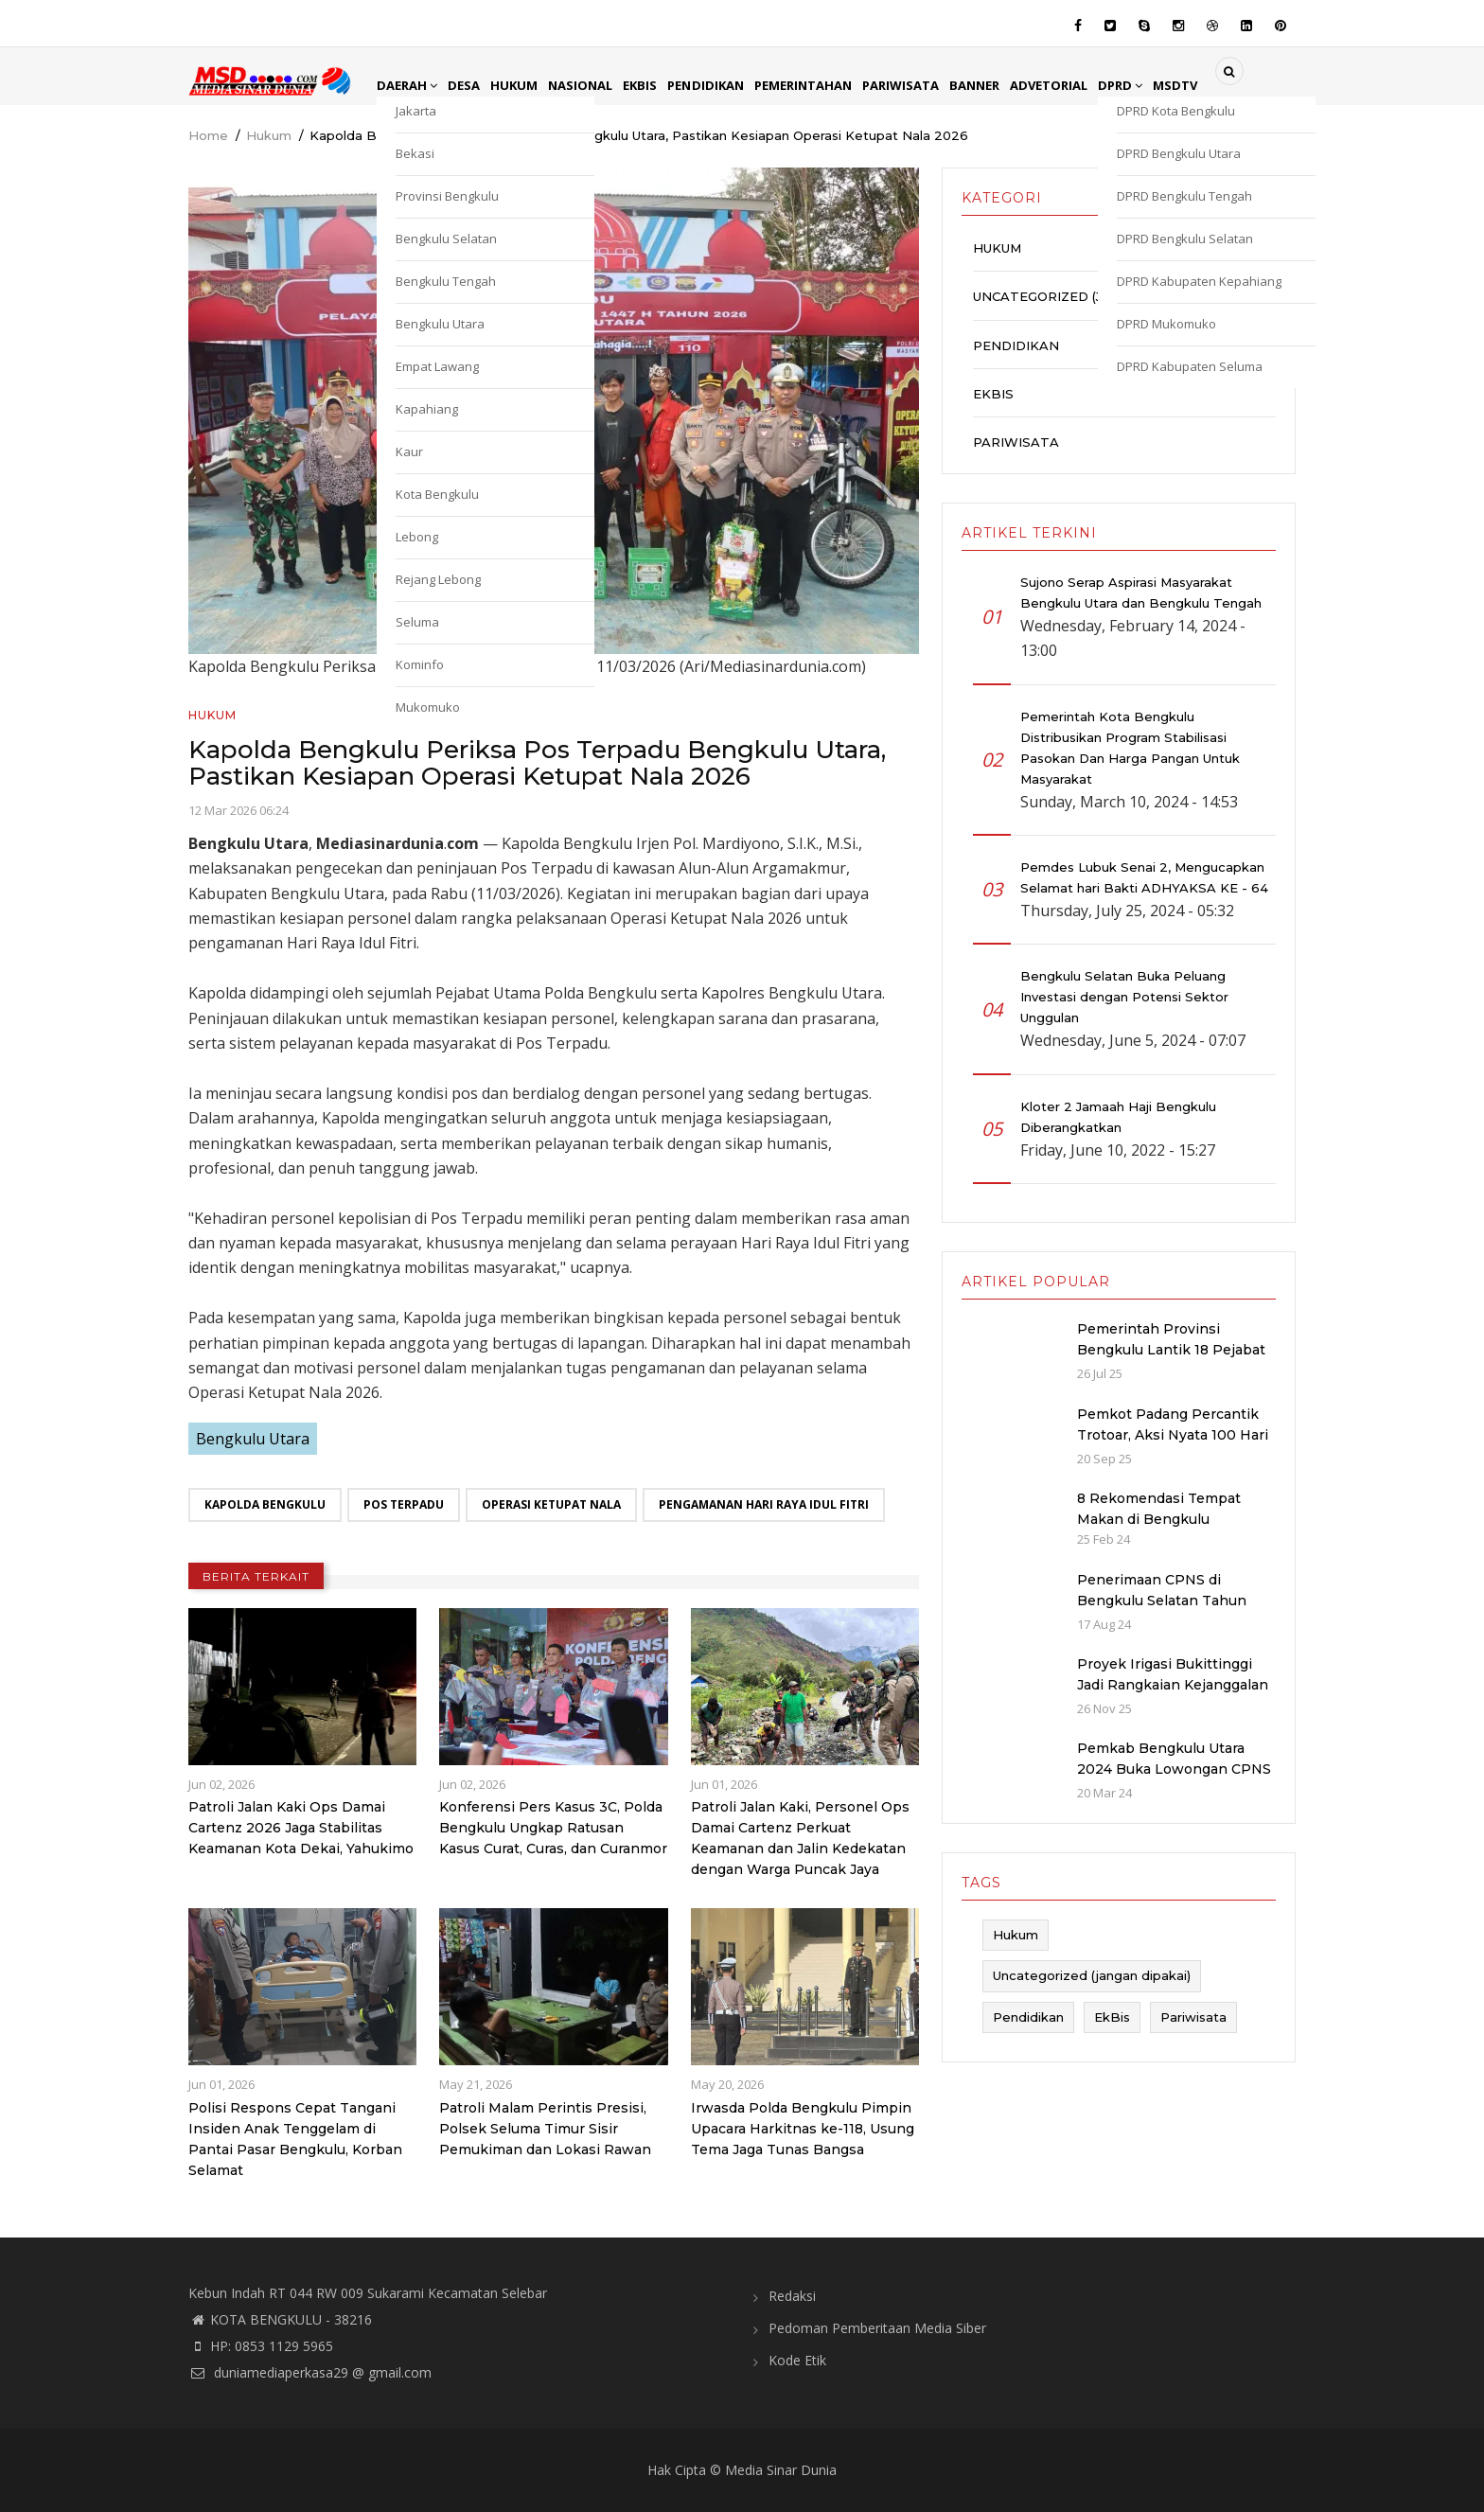  I want to click on duniamediaperkasa29 @ gmail.com, so click(310, 2372).